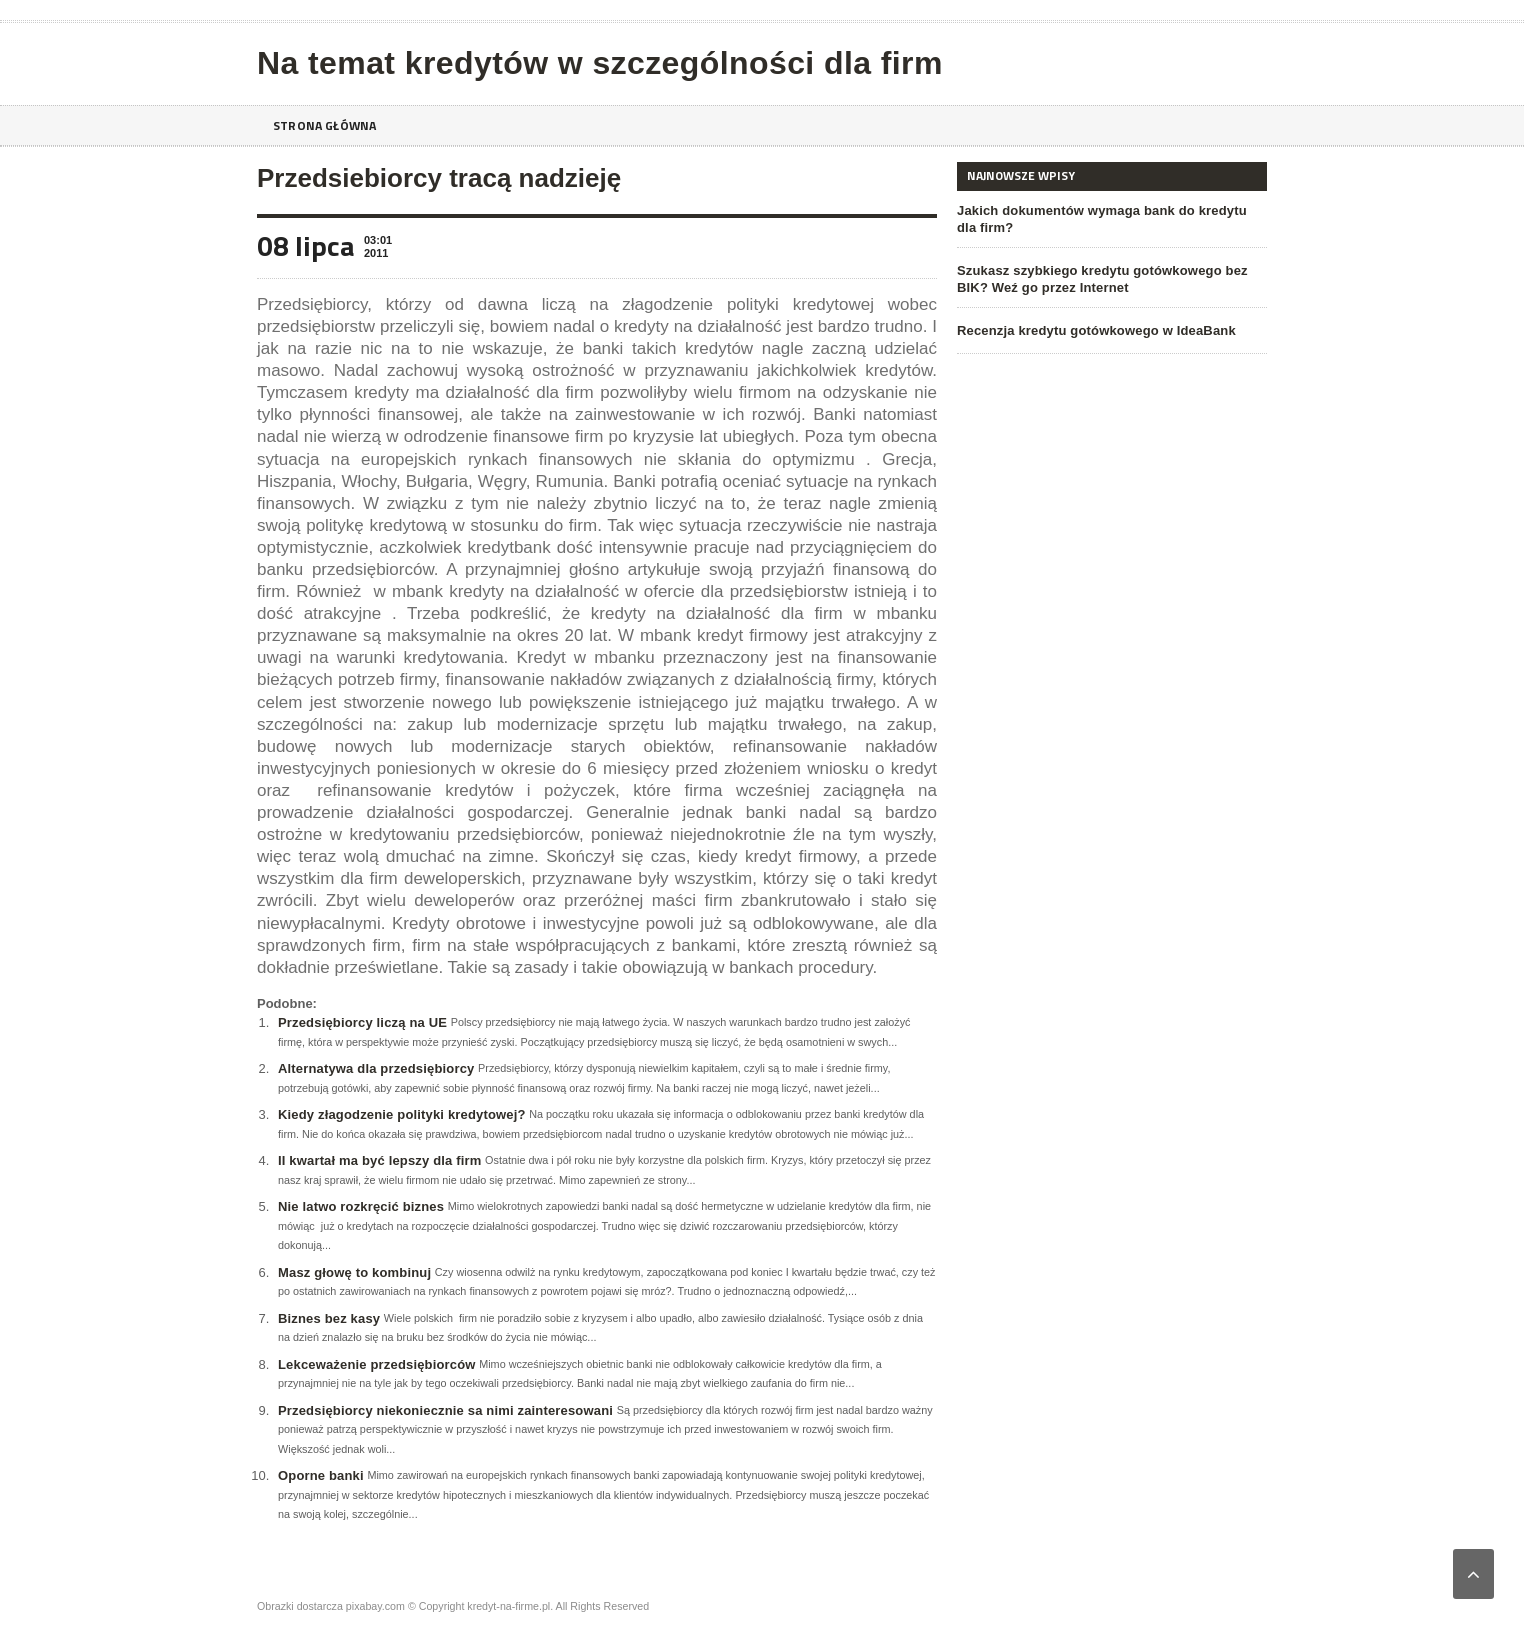 Image resolution: width=1524 pixels, height=1629 pixels. What do you see at coordinates (591, 63) in the screenshot?
I see `Na temat kredytów w szczególności dla firm` at bounding box center [591, 63].